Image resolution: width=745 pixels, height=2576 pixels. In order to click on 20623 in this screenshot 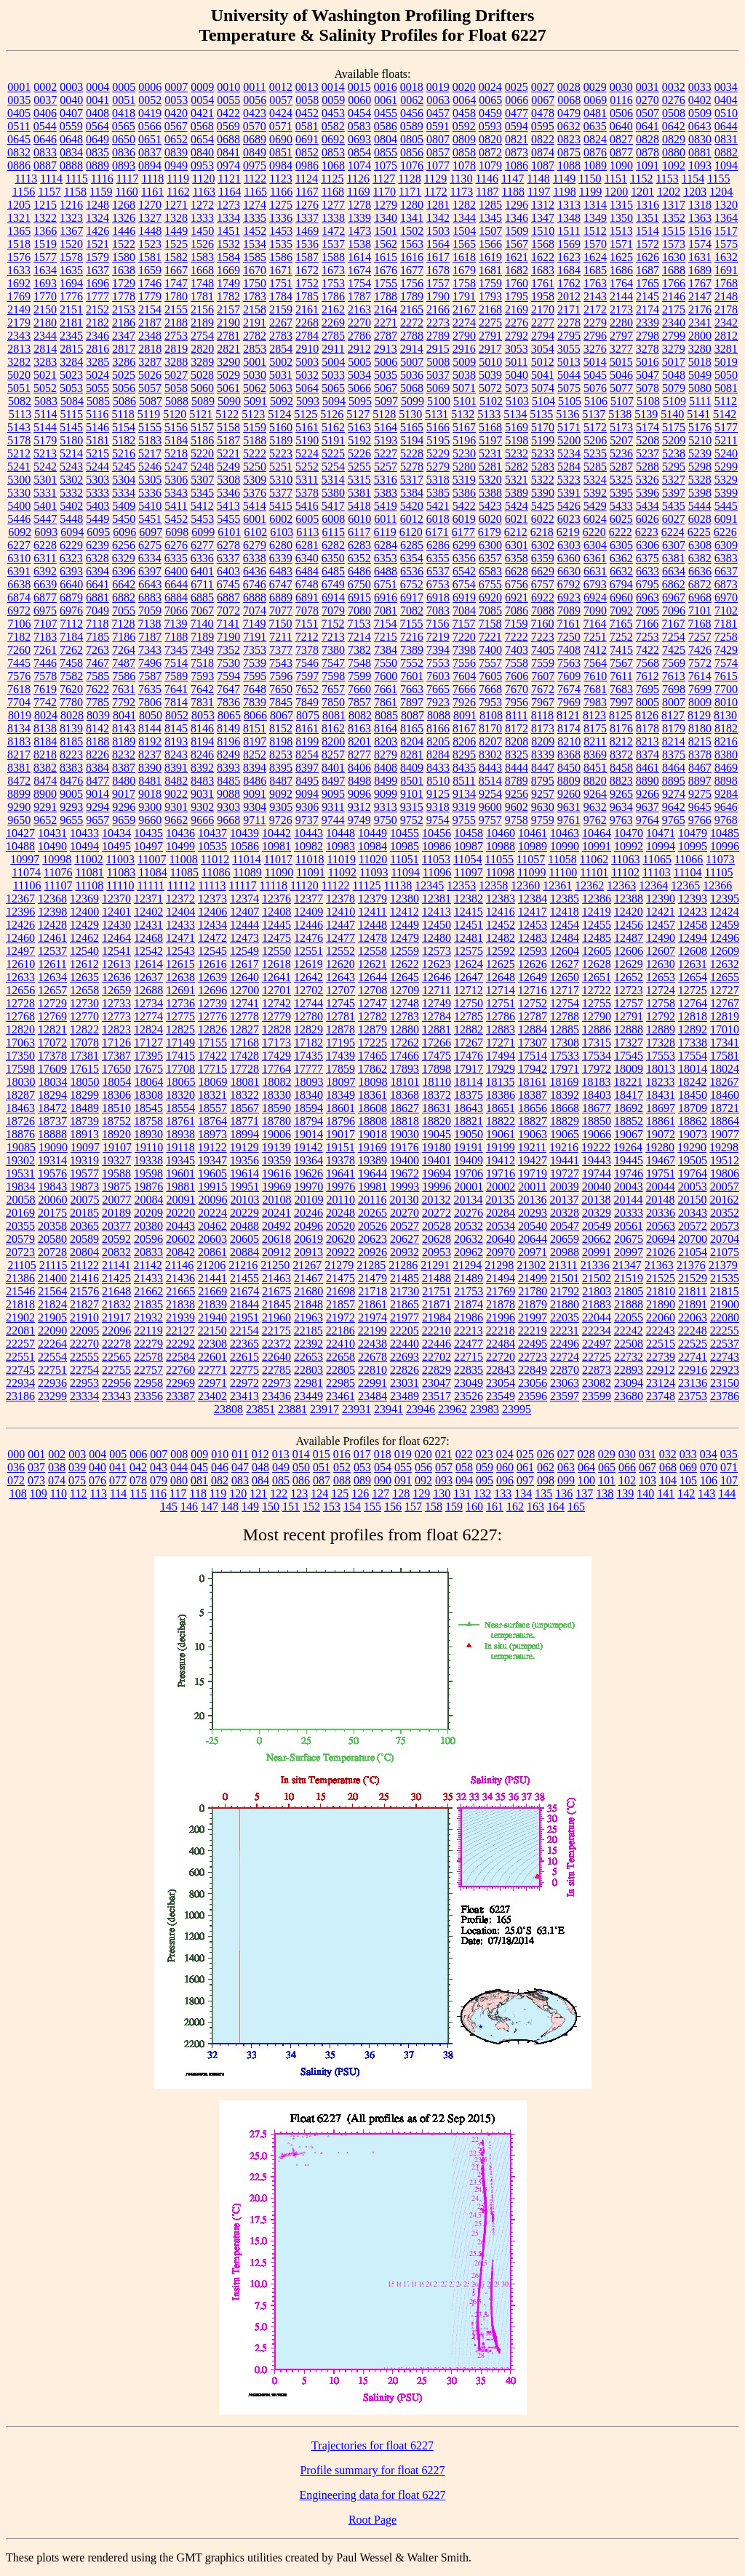, I will do `click(372, 1239)`.